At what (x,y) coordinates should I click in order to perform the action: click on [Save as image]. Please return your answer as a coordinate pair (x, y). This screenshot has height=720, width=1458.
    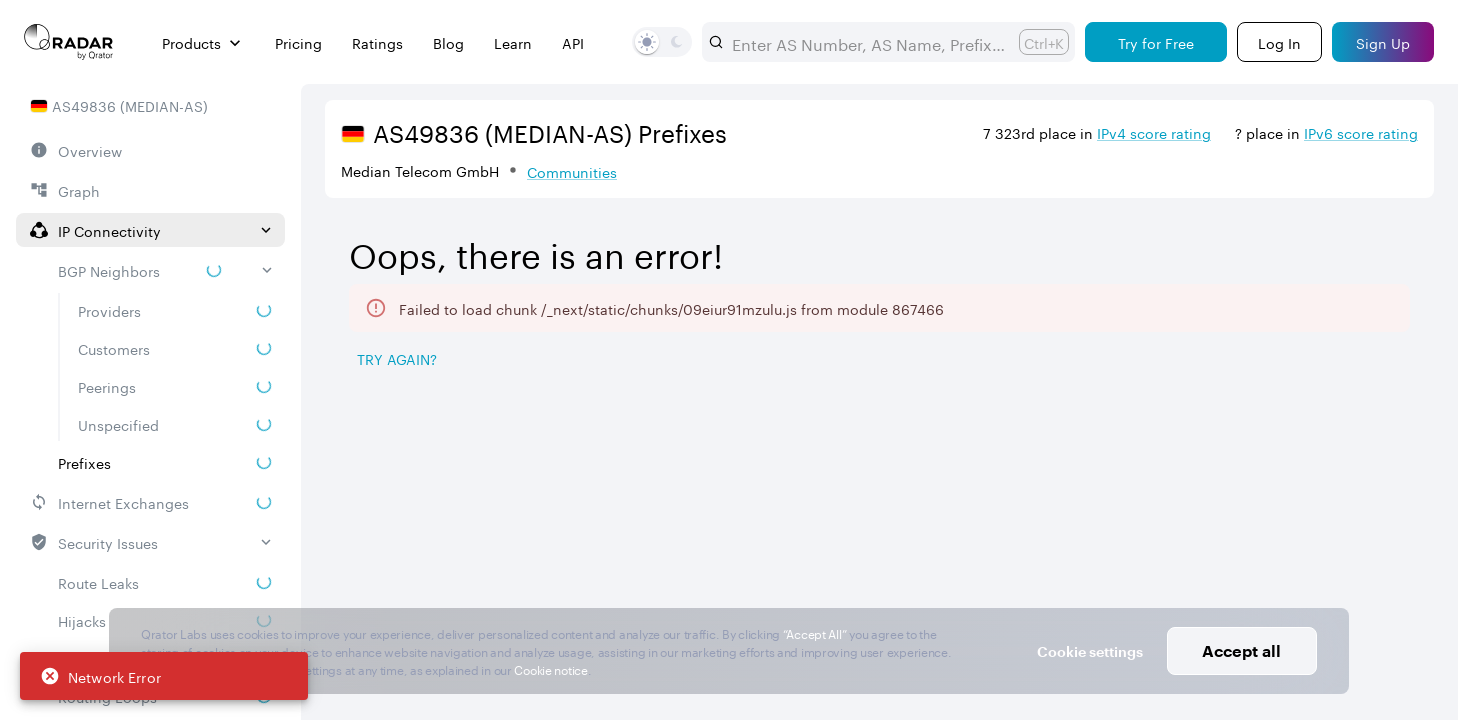
    Looking at the image, I should click on (1249, 357).